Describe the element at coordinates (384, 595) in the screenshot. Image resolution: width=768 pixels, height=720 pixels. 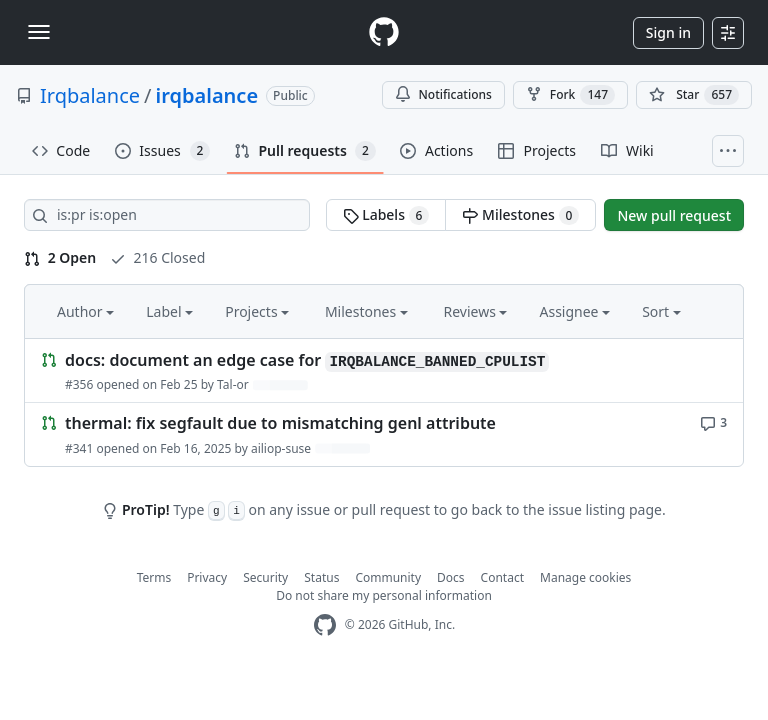
I see `Do not share my personal information` at that location.